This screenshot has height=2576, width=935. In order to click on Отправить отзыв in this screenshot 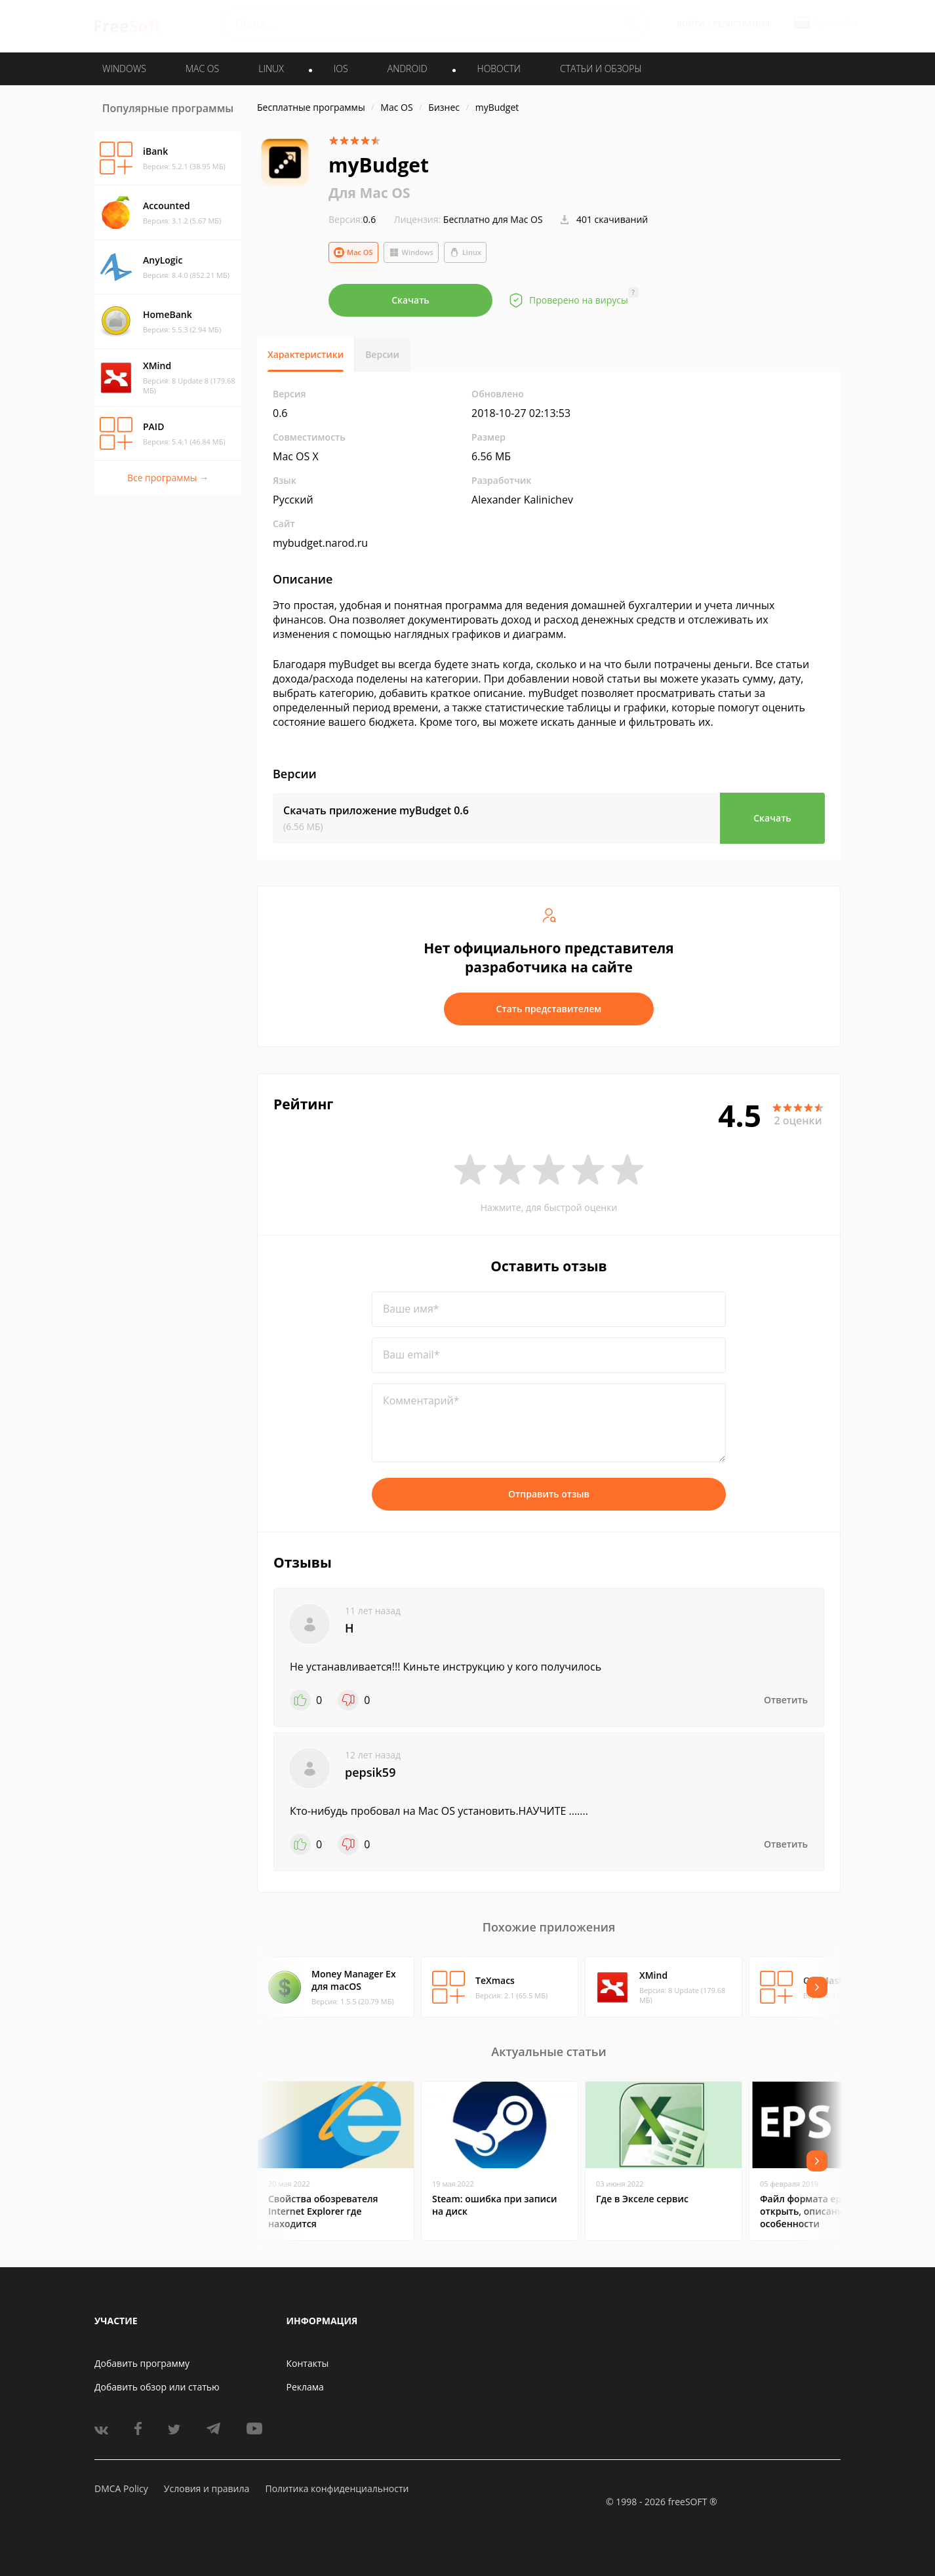, I will do `click(548, 1494)`.